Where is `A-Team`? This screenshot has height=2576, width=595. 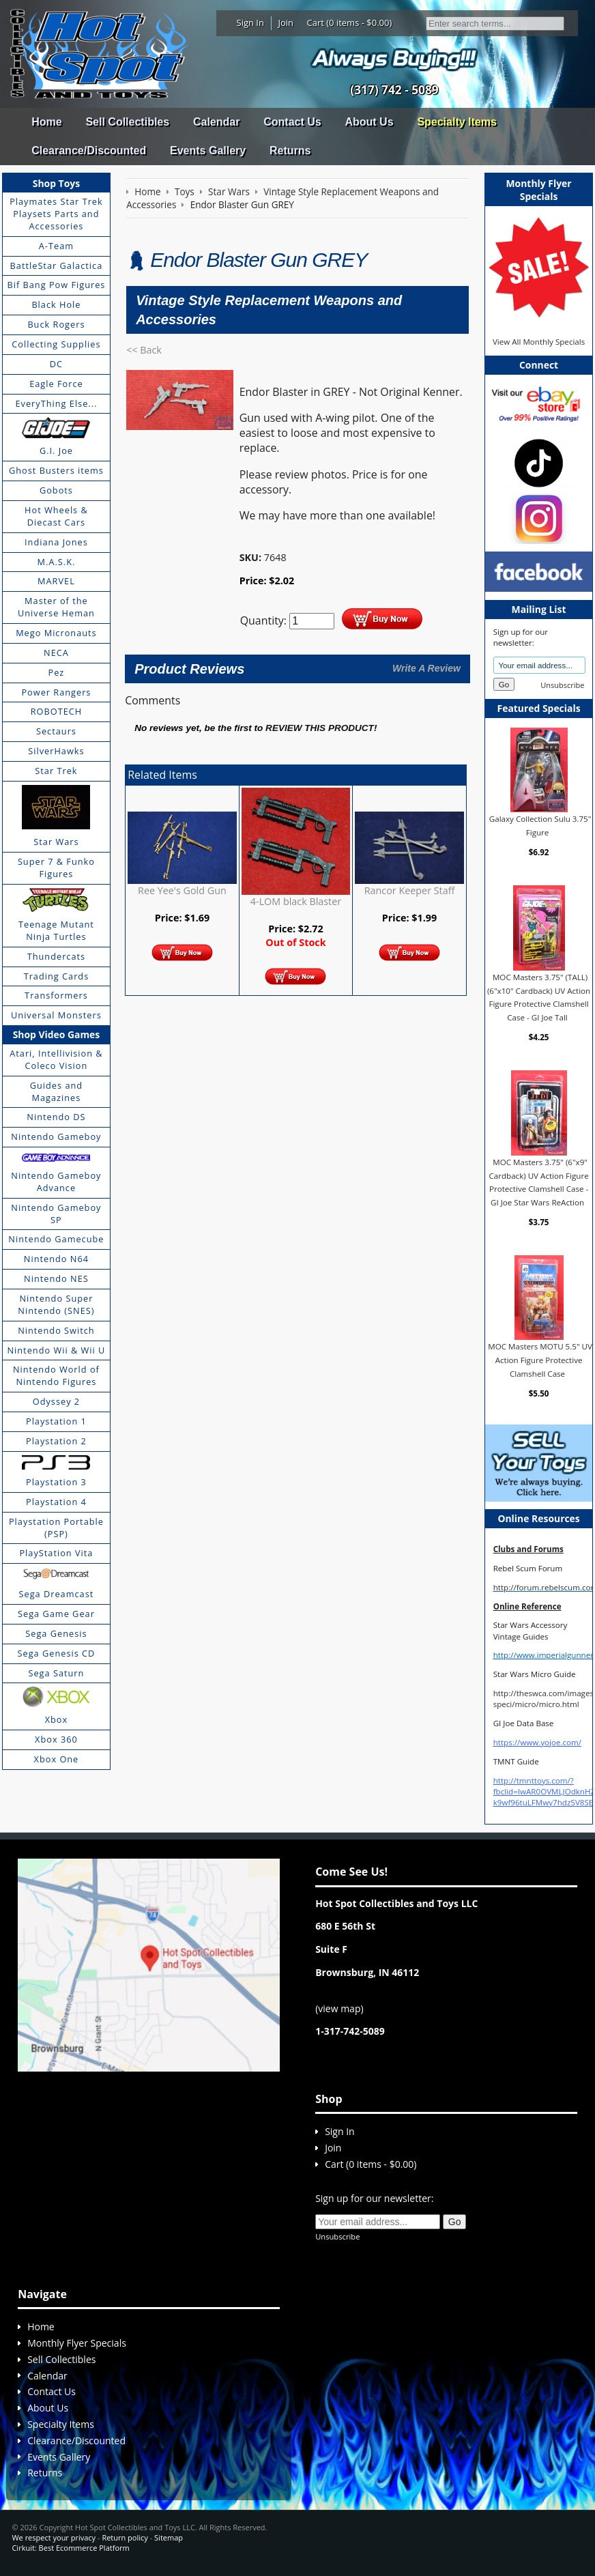
A-Team is located at coordinates (56, 246).